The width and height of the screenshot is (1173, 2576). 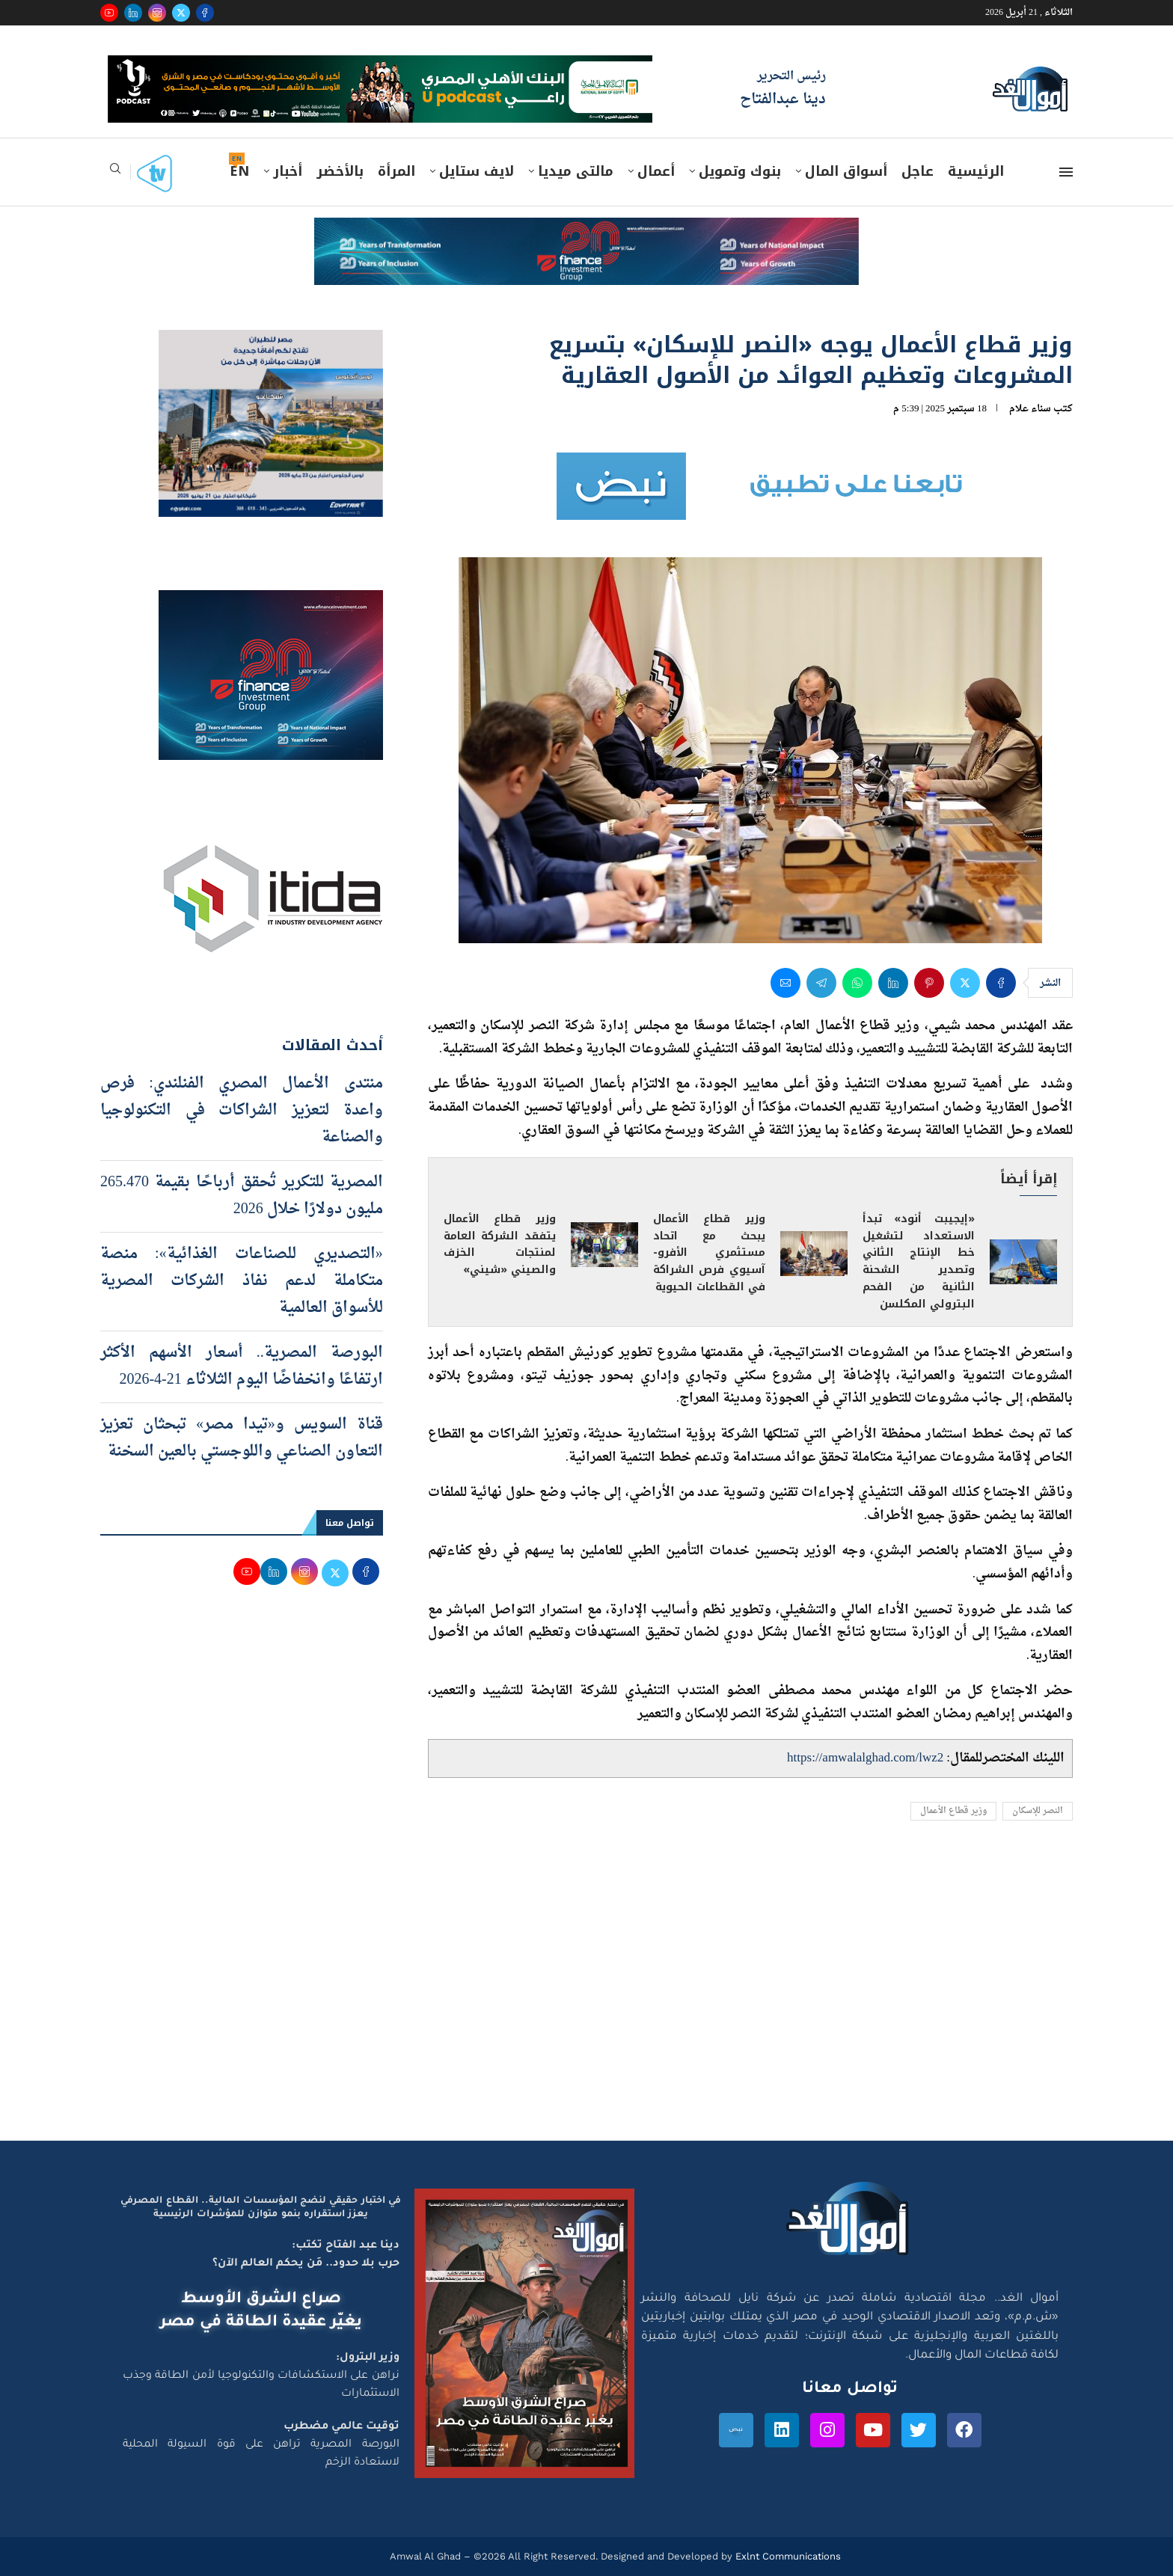 What do you see at coordinates (857, 983) in the screenshot?
I see `[Share on Whatsapp]` at bounding box center [857, 983].